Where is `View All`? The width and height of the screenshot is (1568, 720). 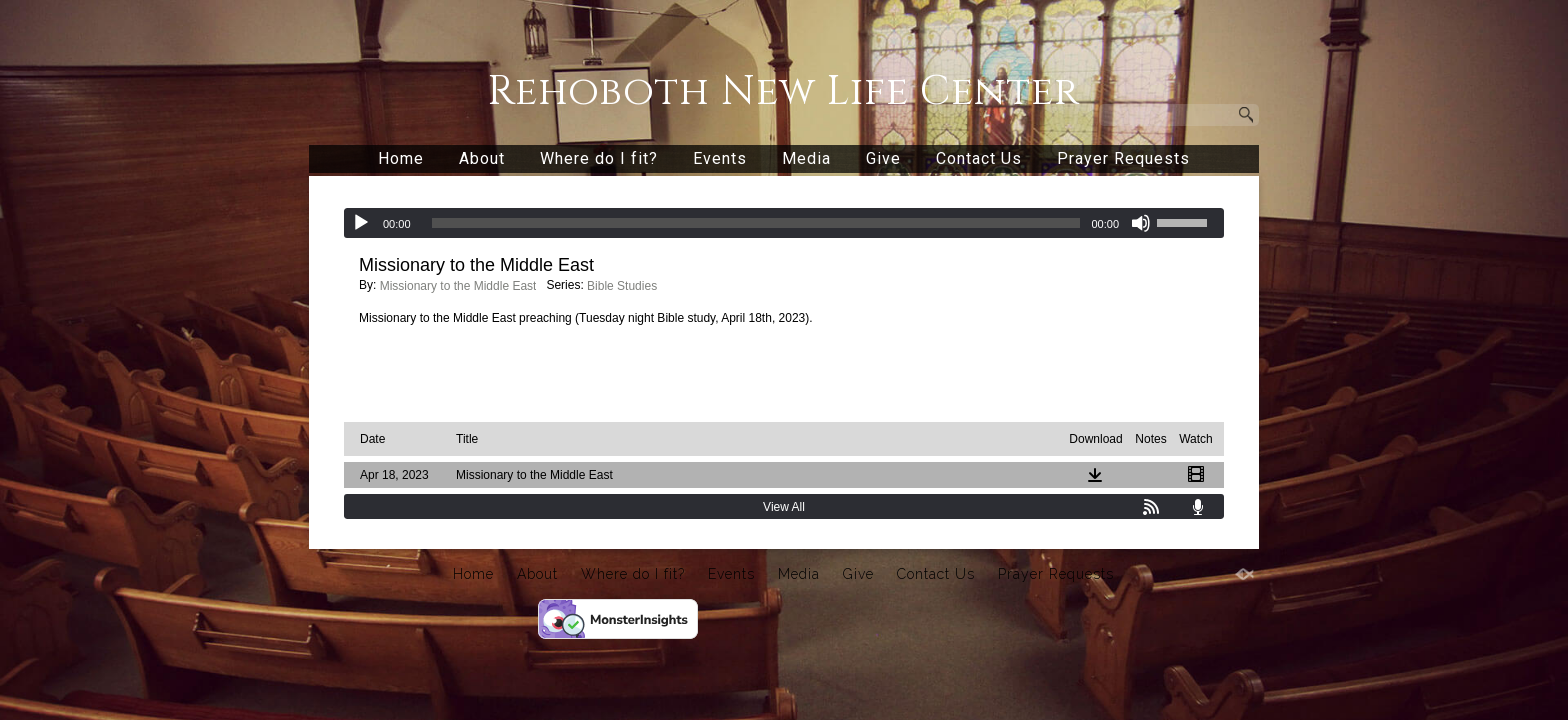 View All is located at coordinates (784, 507).